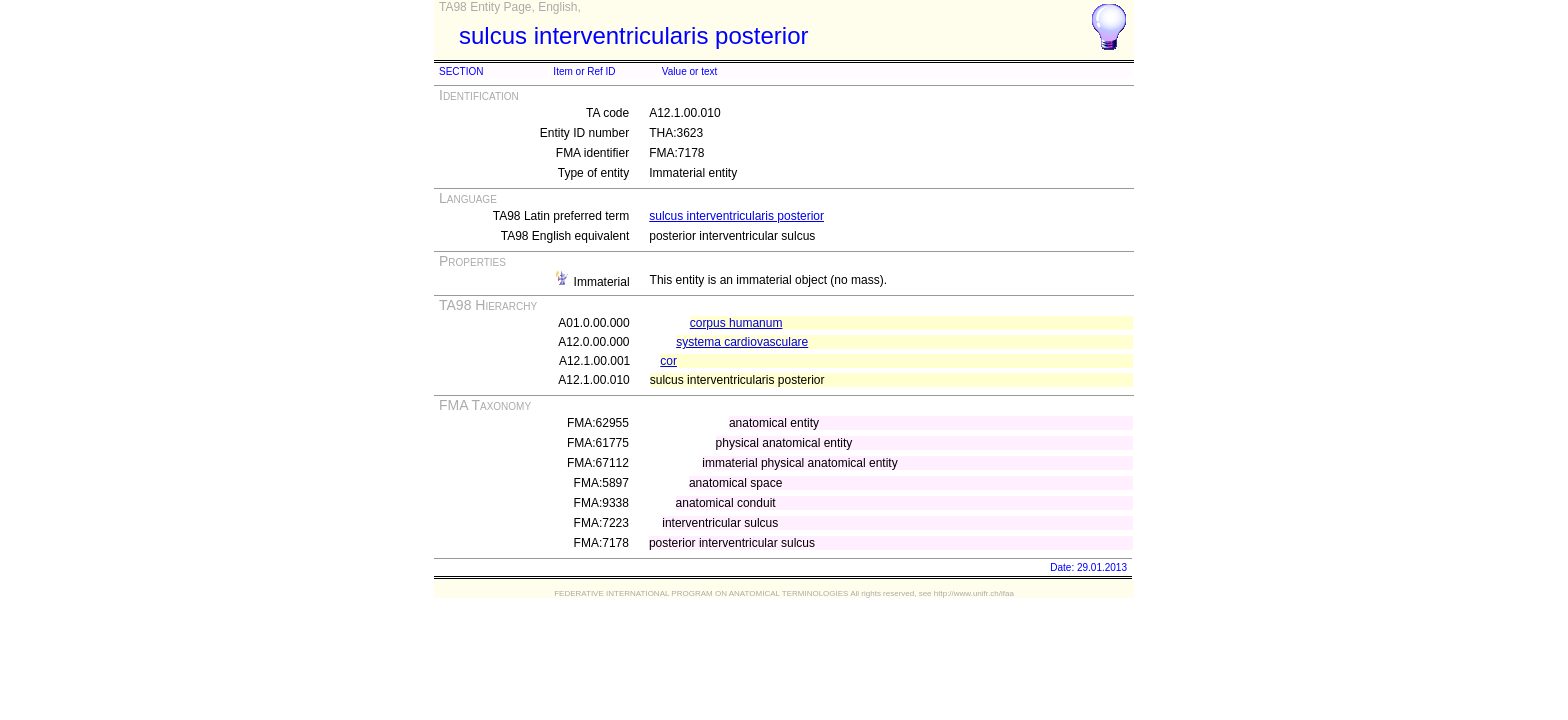 This screenshot has height=720, width=1568. What do you see at coordinates (736, 216) in the screenshot?
I see `sulcus interventricularis posterior` at bounding box center [736, 216].